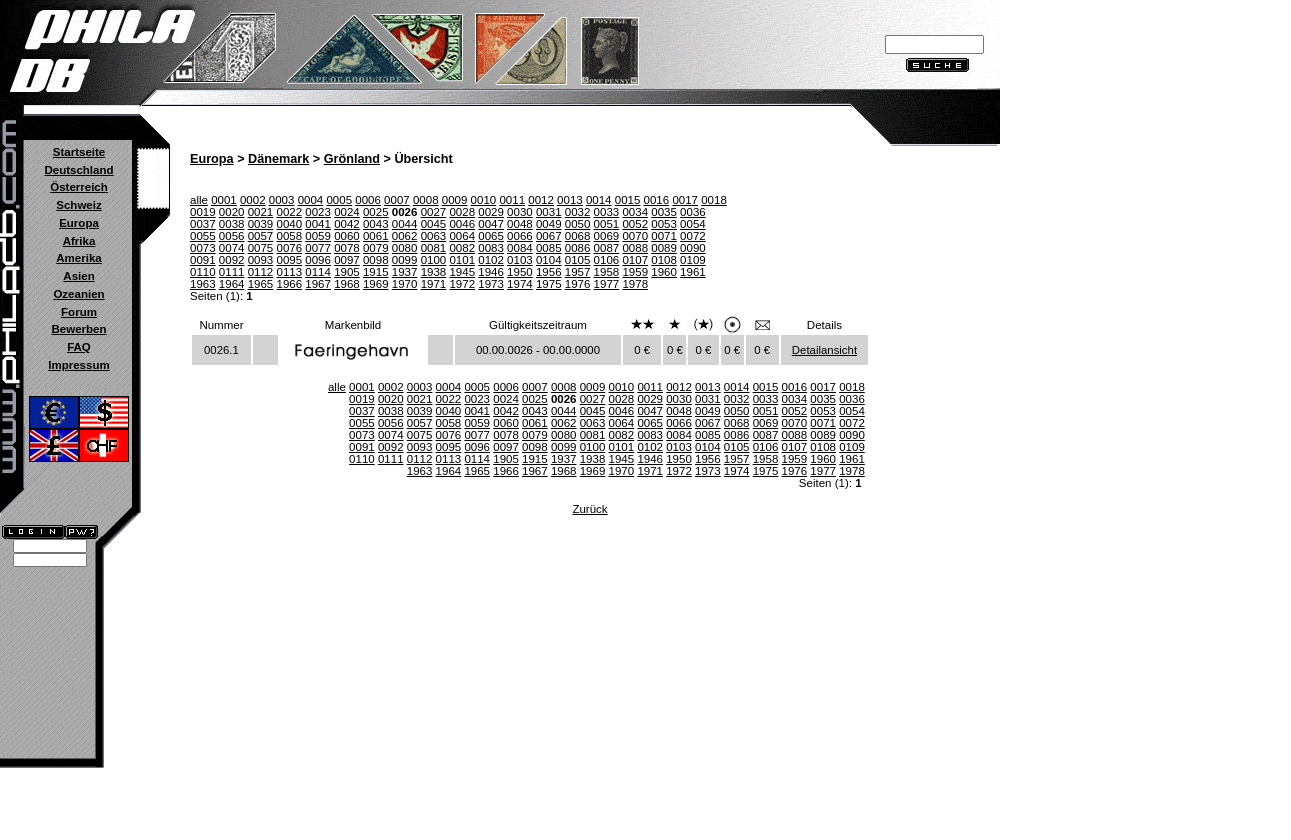 This screenshot has width=1291, height=840. What do you see at coordinates (278, 159) in the screenshot?
I see `Dänemark` at bounding box center [278, 159].